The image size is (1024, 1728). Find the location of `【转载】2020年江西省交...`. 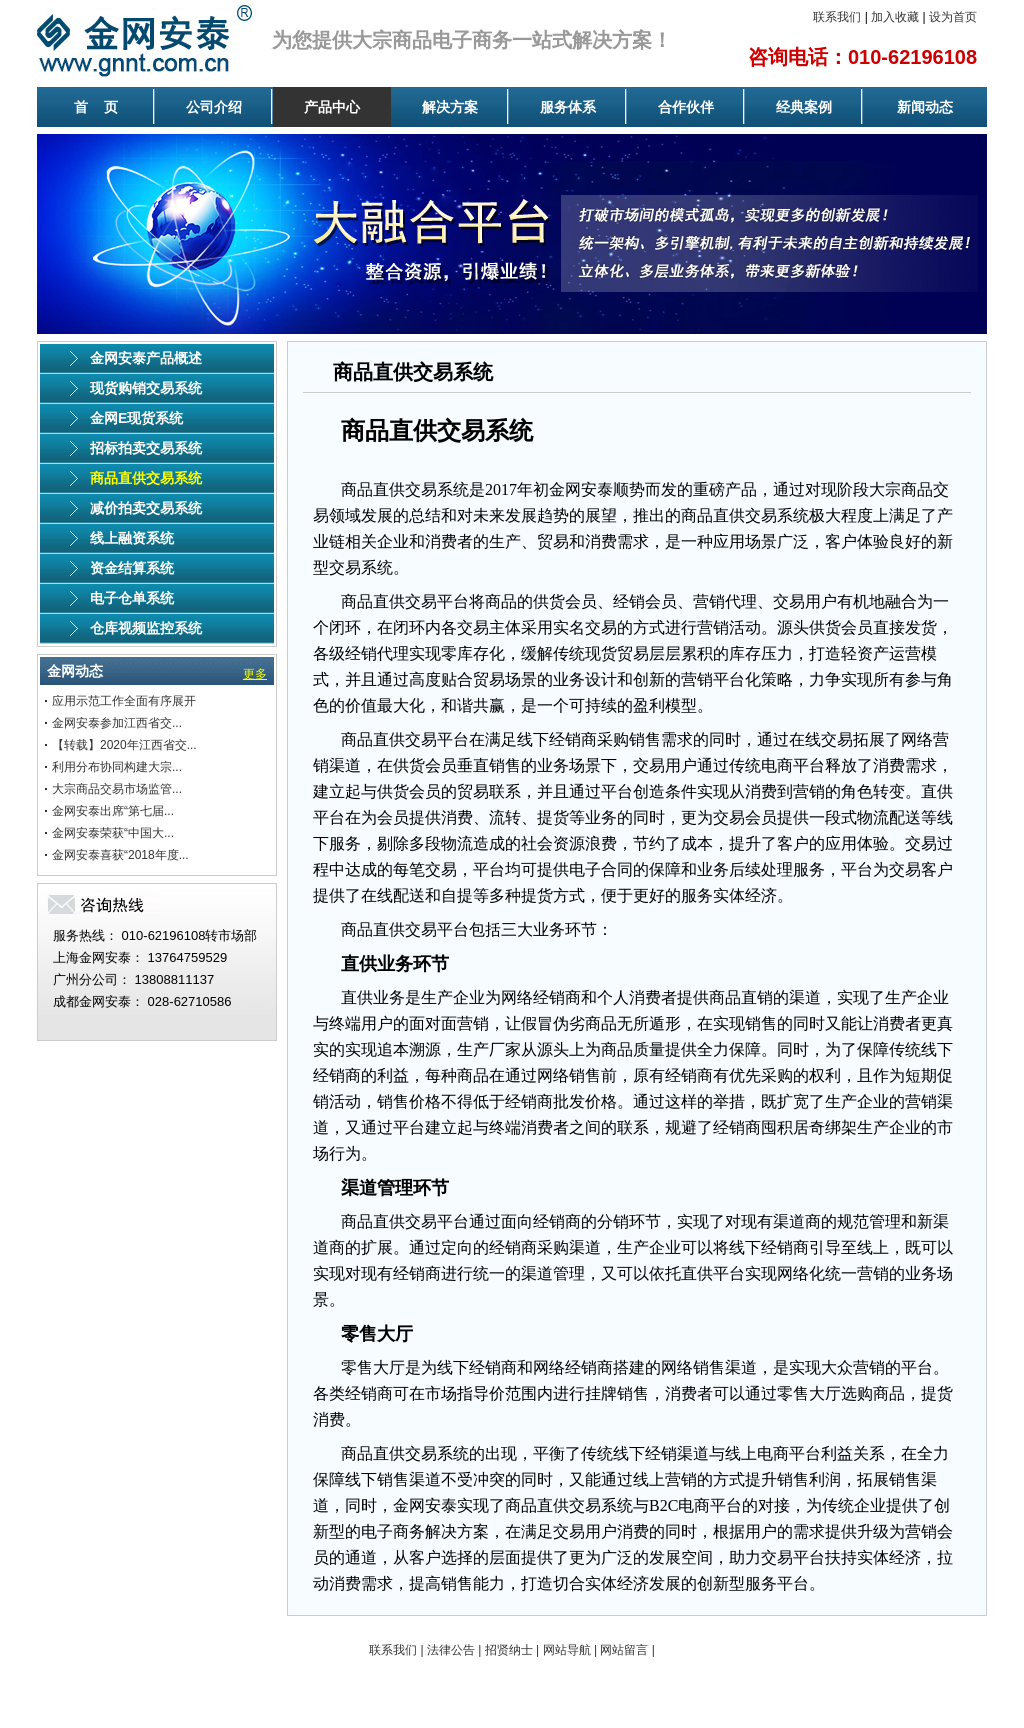

【转载】2020年江西省交... is located at coordinates (124, 745).